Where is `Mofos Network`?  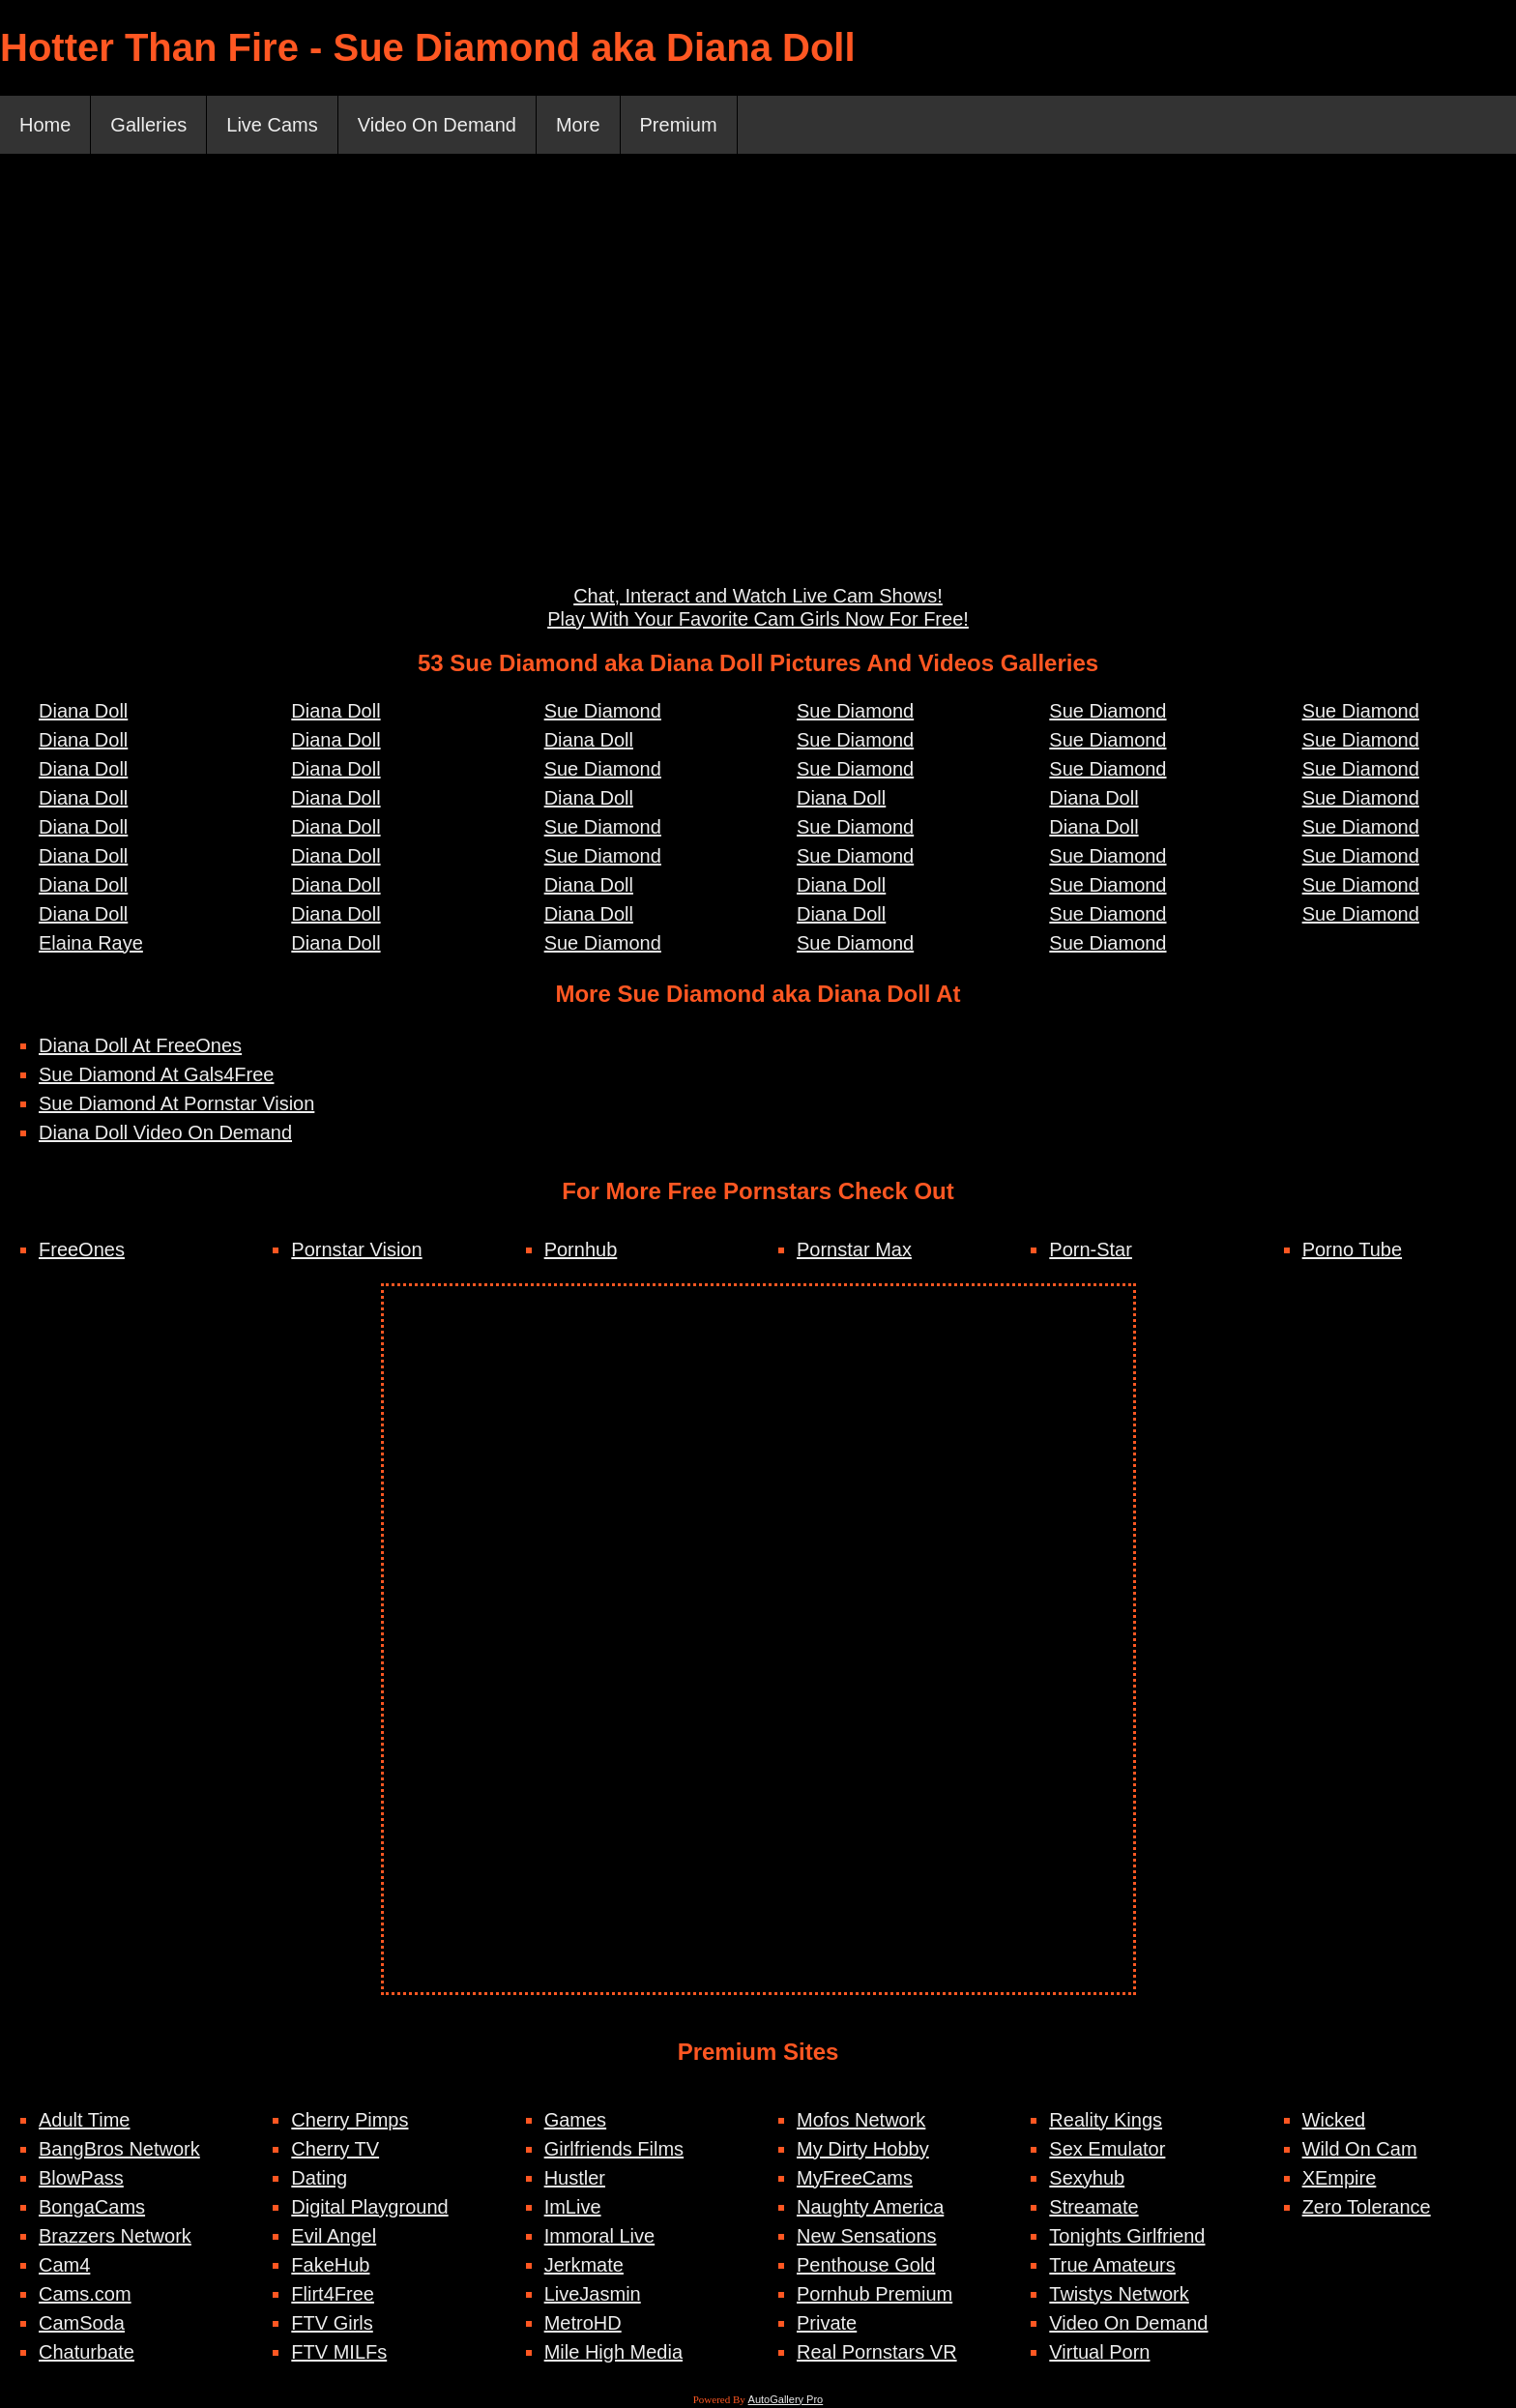
Mofos Network is located at coordinates (861, 2119).